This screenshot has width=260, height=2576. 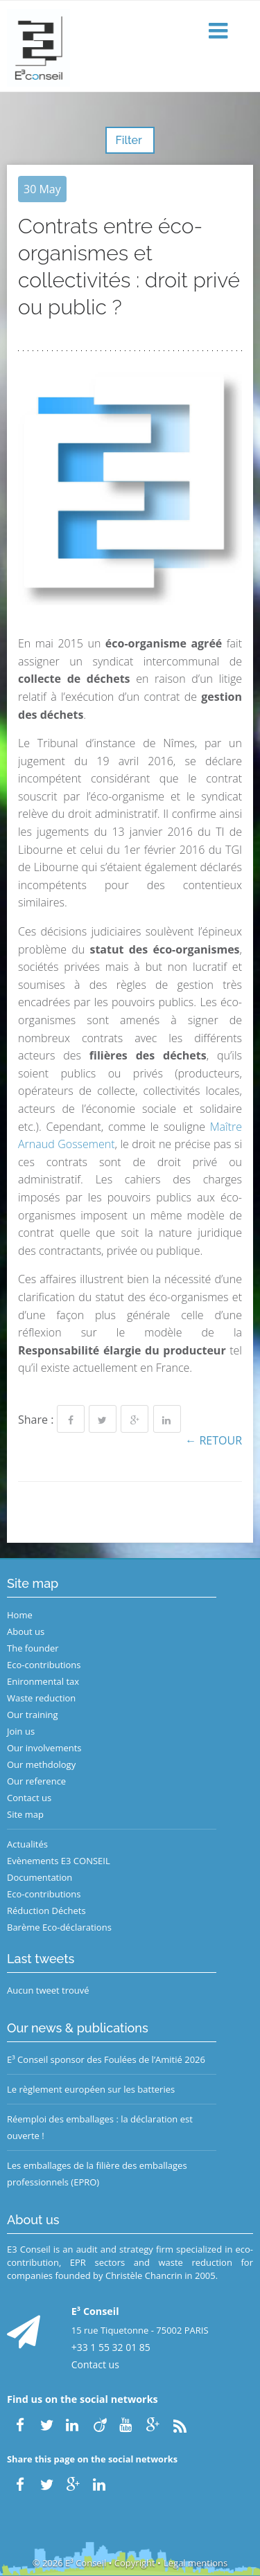 What do you see at coordinates (91, 2089) in the screenshot?
I see `Le règlement européen sur les batteries` at bounding box center [91, 2089].